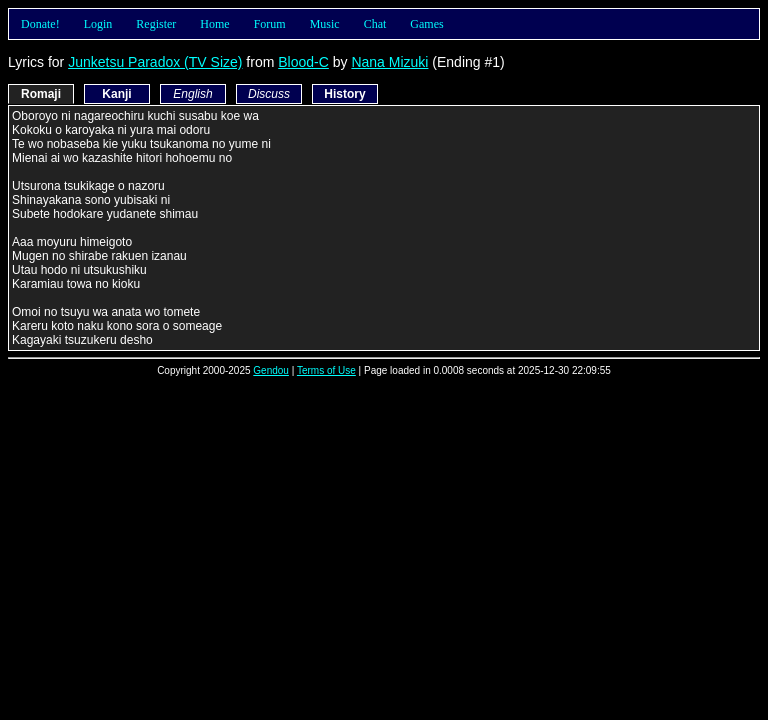  I want to click on Games, so click(426, 24).